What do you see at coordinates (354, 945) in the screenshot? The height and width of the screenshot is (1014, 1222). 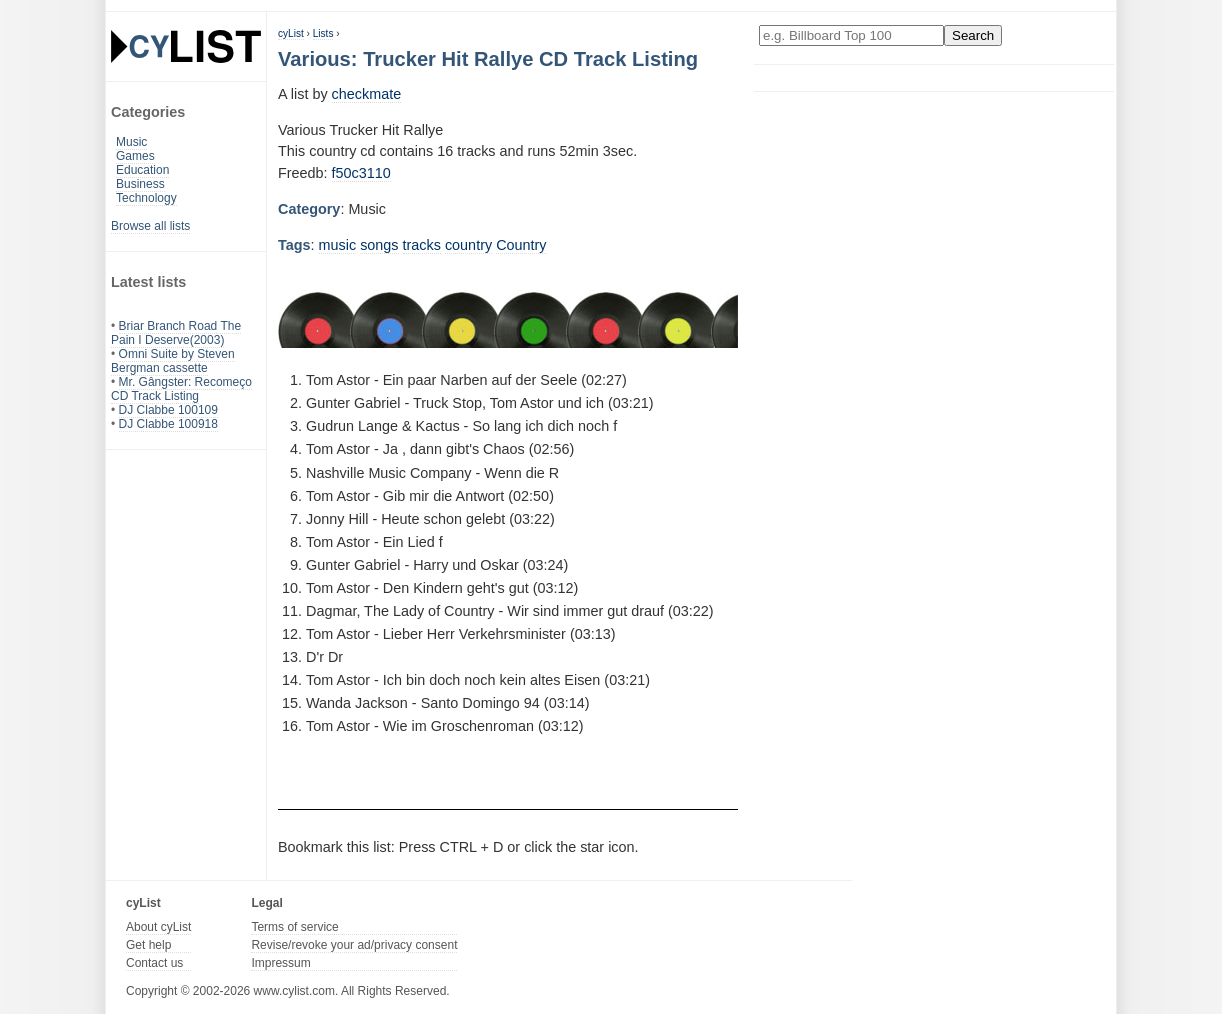 I see `Revise/revoke your ad/privacy consent` at bounding box center [354, 945].